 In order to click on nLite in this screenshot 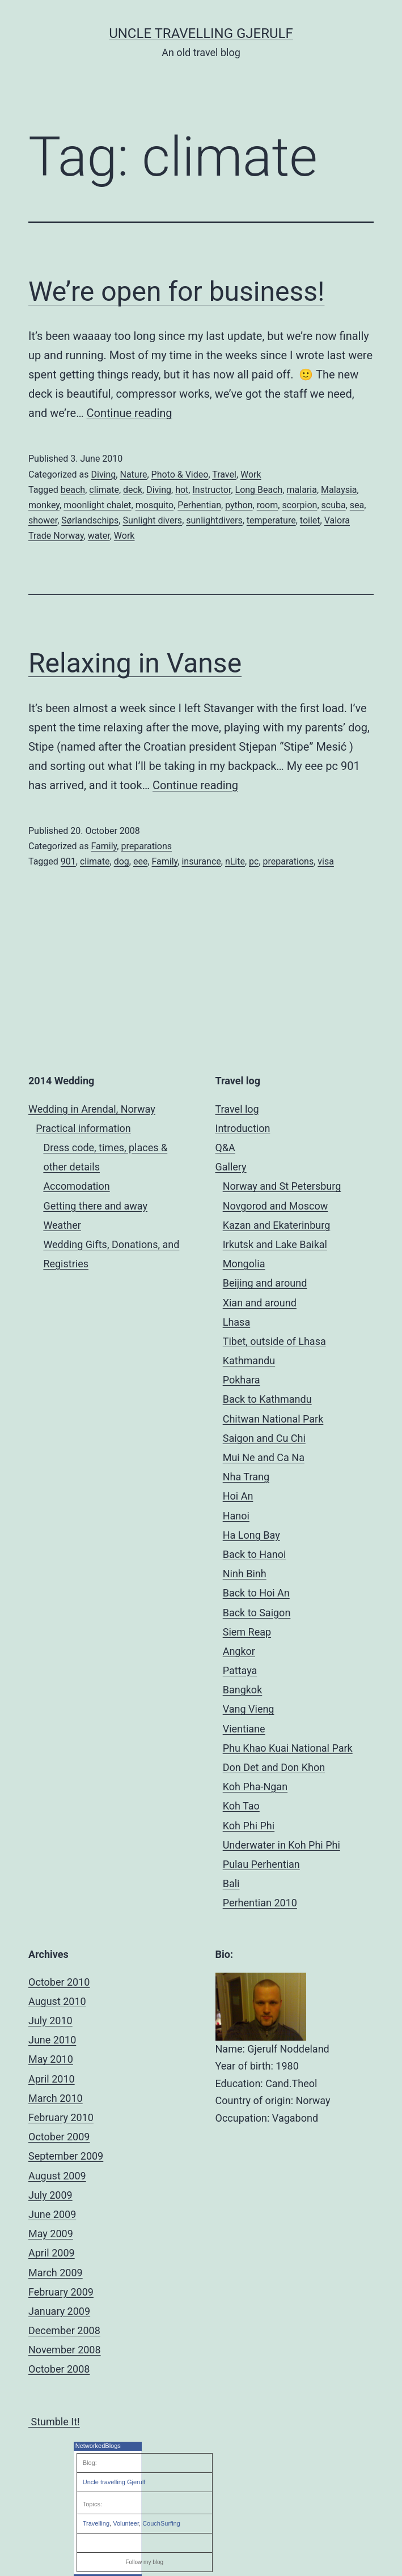, I will do `click(235, 861)`.